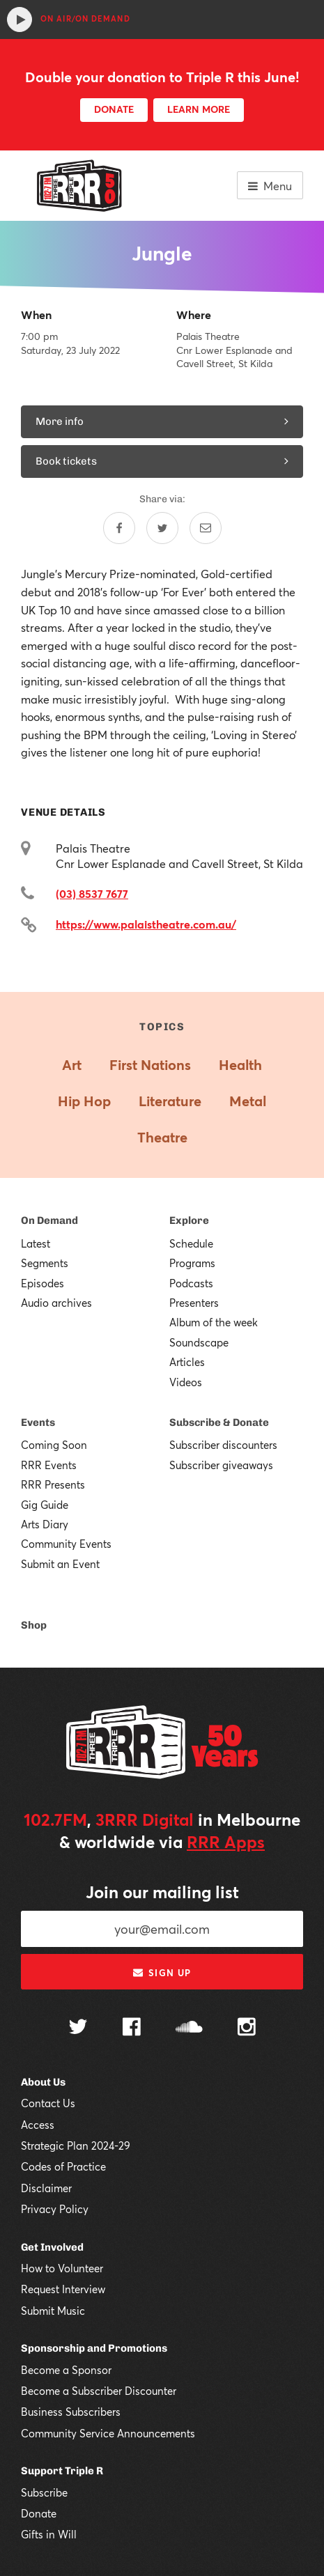 The width and height of the screenshot is (324, 2576). What do you see at coordinates (71, 2412) in the screenshot?
I see `Business Subscribers` at bounding box center [71, 2412].